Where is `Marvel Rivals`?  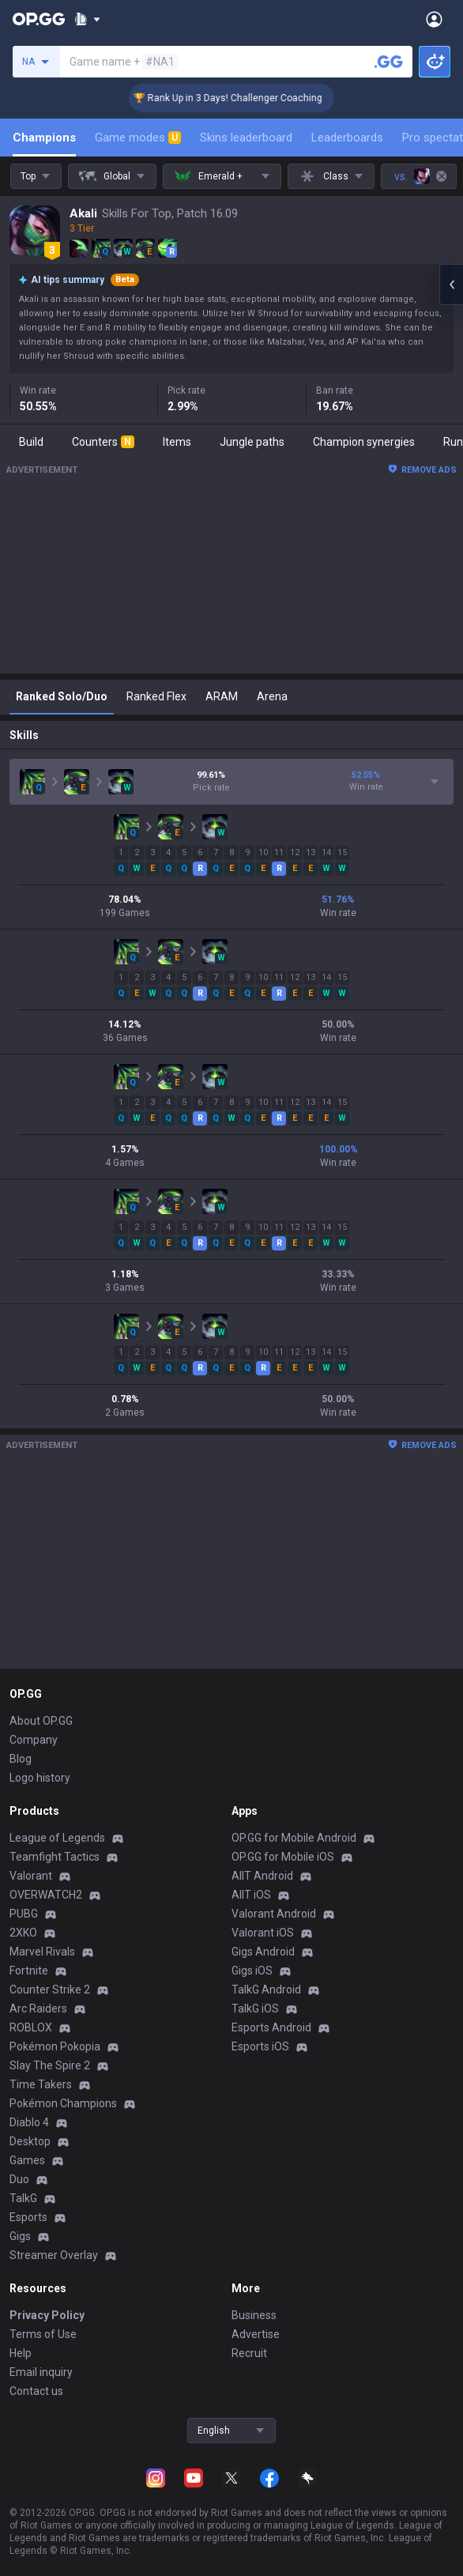 Marvel Rivals is located at coordinates (42, 1951).